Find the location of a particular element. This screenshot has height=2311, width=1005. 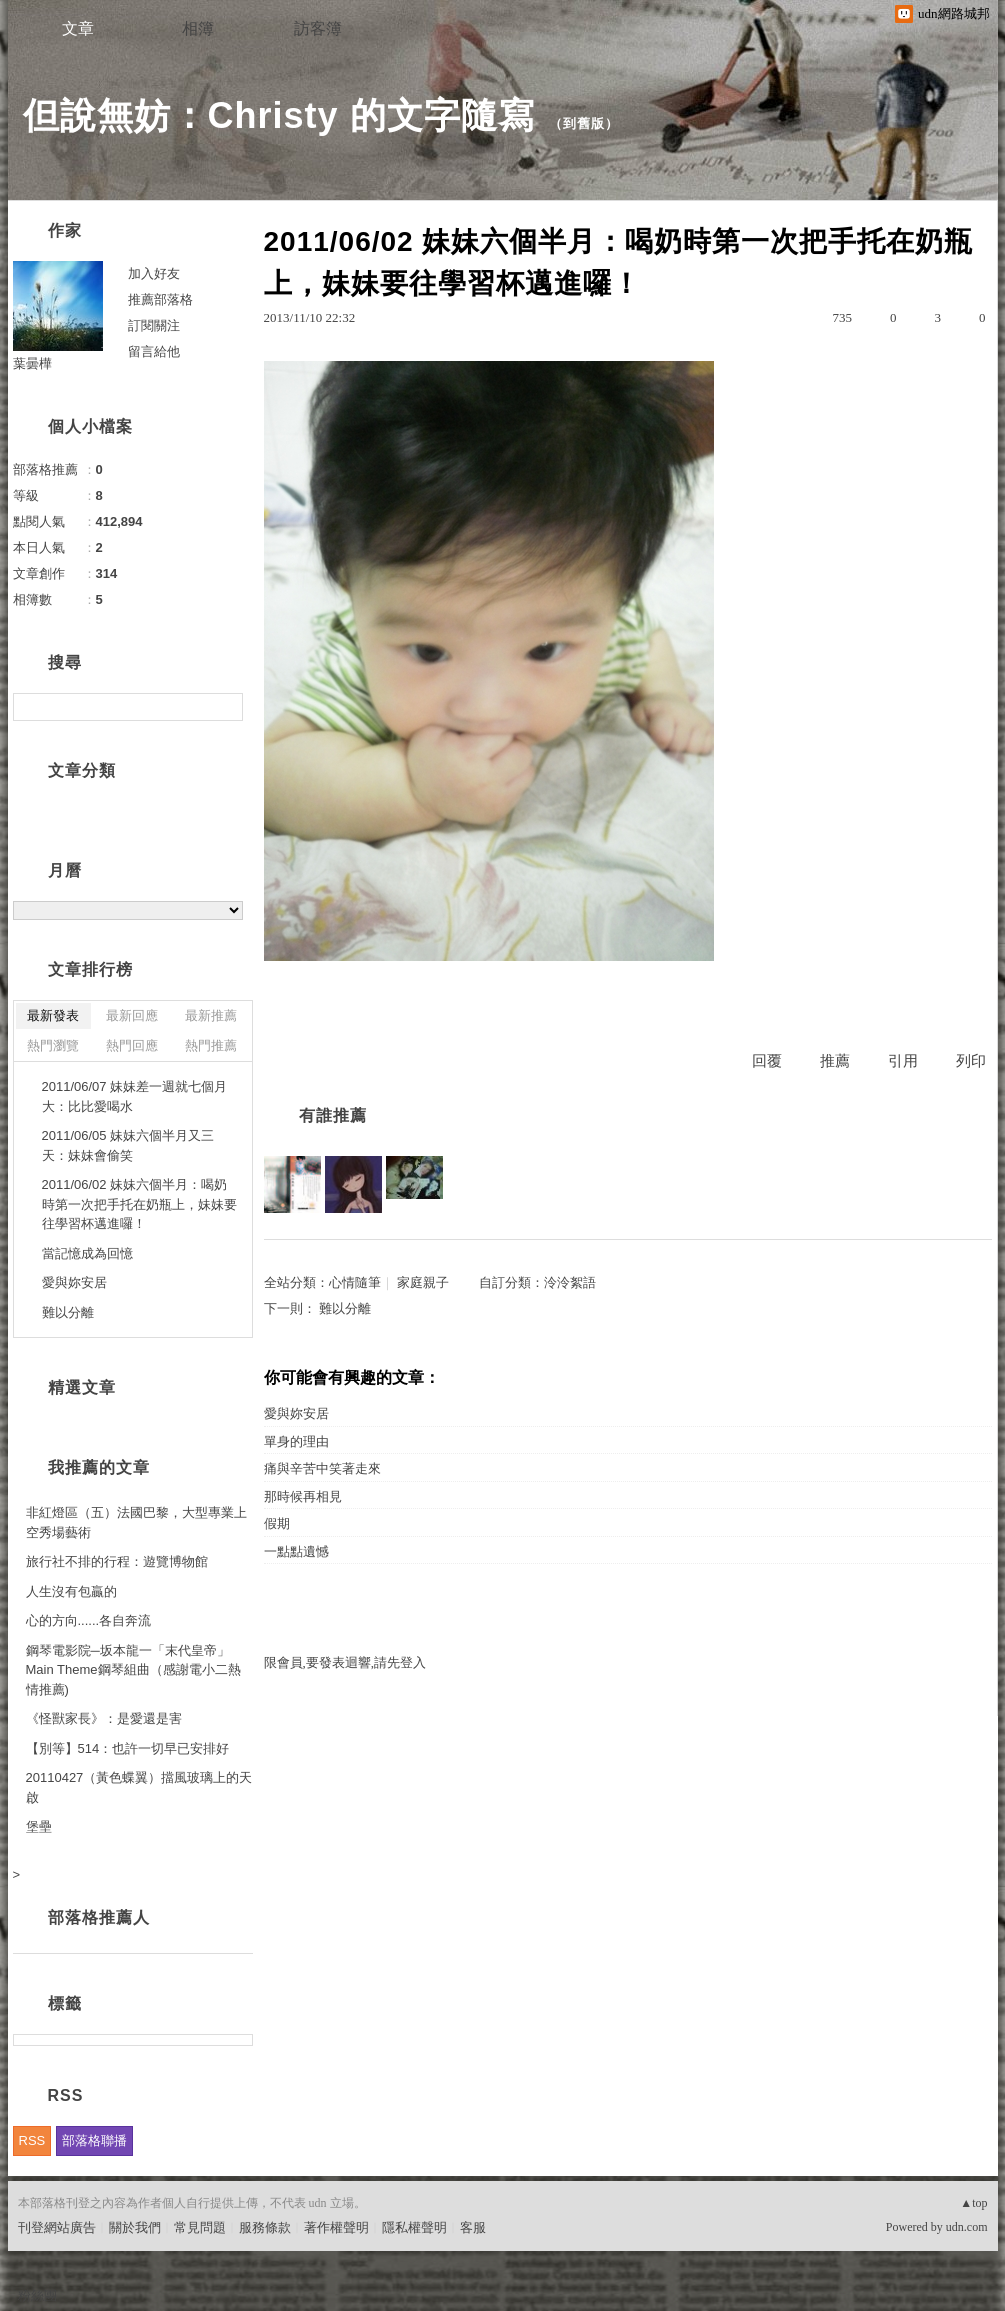

推薦部落格 is located at coordinates (160, 299).